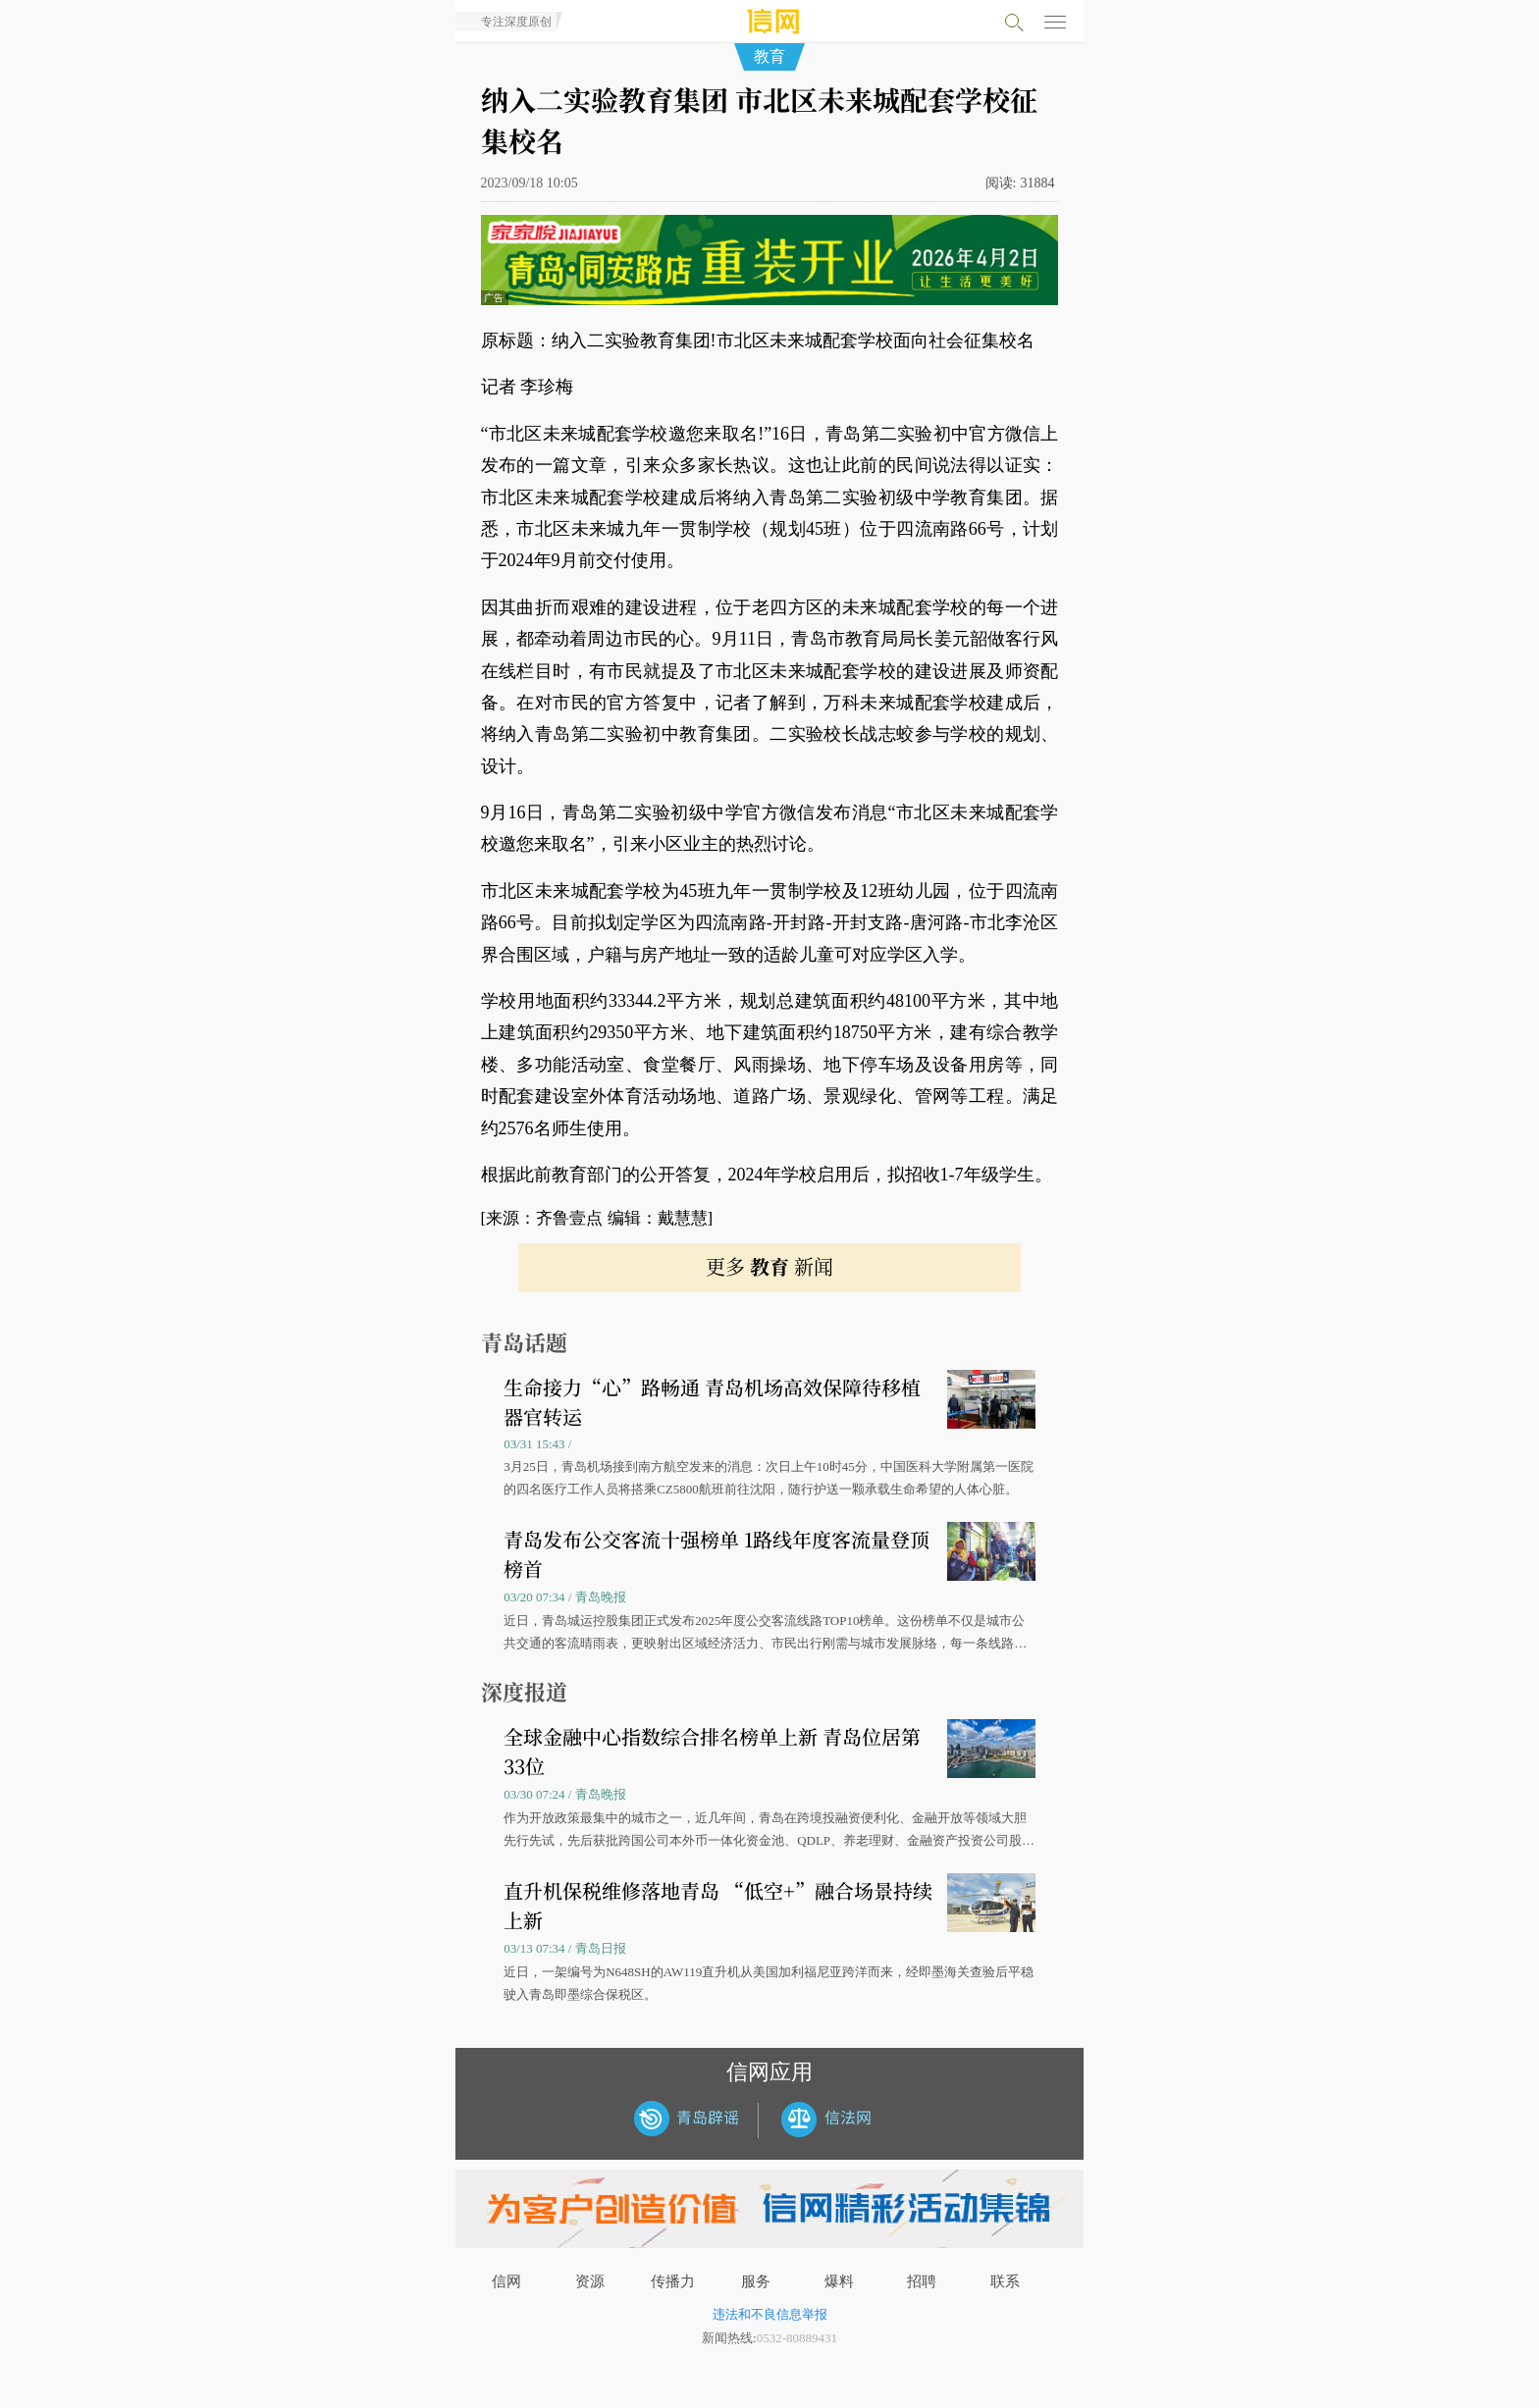 Image resolution: width=1539 pixels, height=2408 pixels. What do you see at coordinates (712, 1751) in the screenshot?
I see `全球金融中心指数综合排名榜单上新 青岛位居第33位` at bounding box center [712, 1751].